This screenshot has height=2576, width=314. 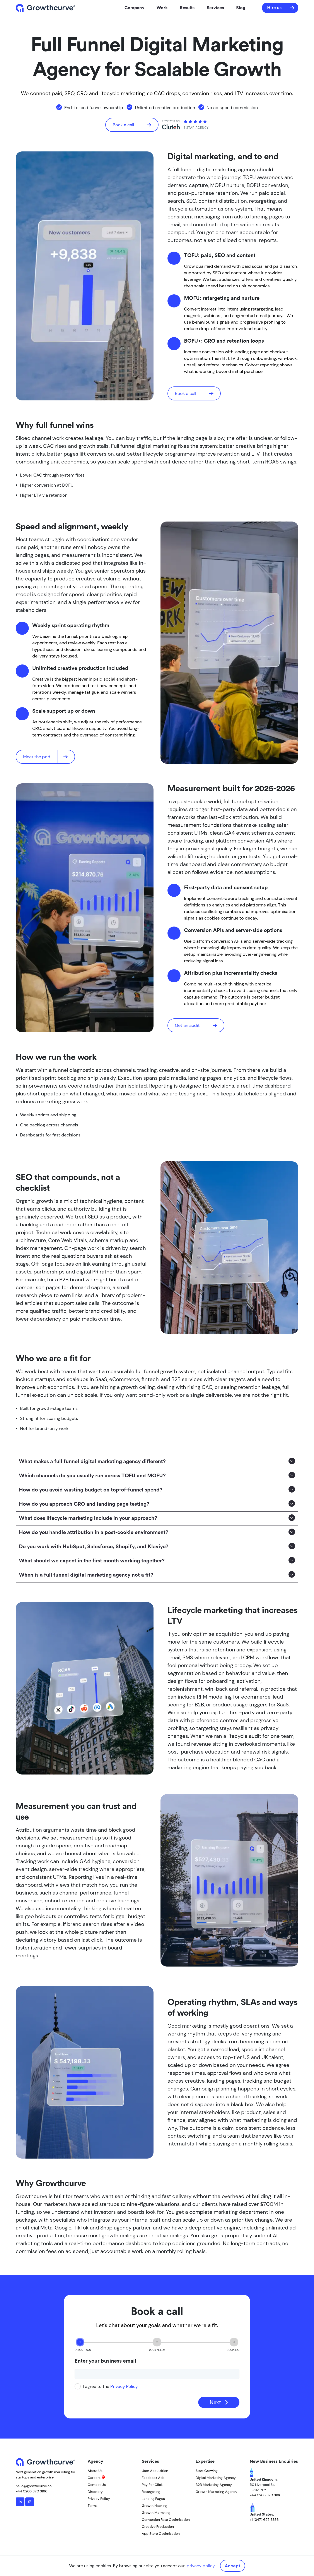 What do you see at coordinates (31, 2491) in the screenshot?
I see `+44 0203 870 3186` at bounding box center [31, 2491].